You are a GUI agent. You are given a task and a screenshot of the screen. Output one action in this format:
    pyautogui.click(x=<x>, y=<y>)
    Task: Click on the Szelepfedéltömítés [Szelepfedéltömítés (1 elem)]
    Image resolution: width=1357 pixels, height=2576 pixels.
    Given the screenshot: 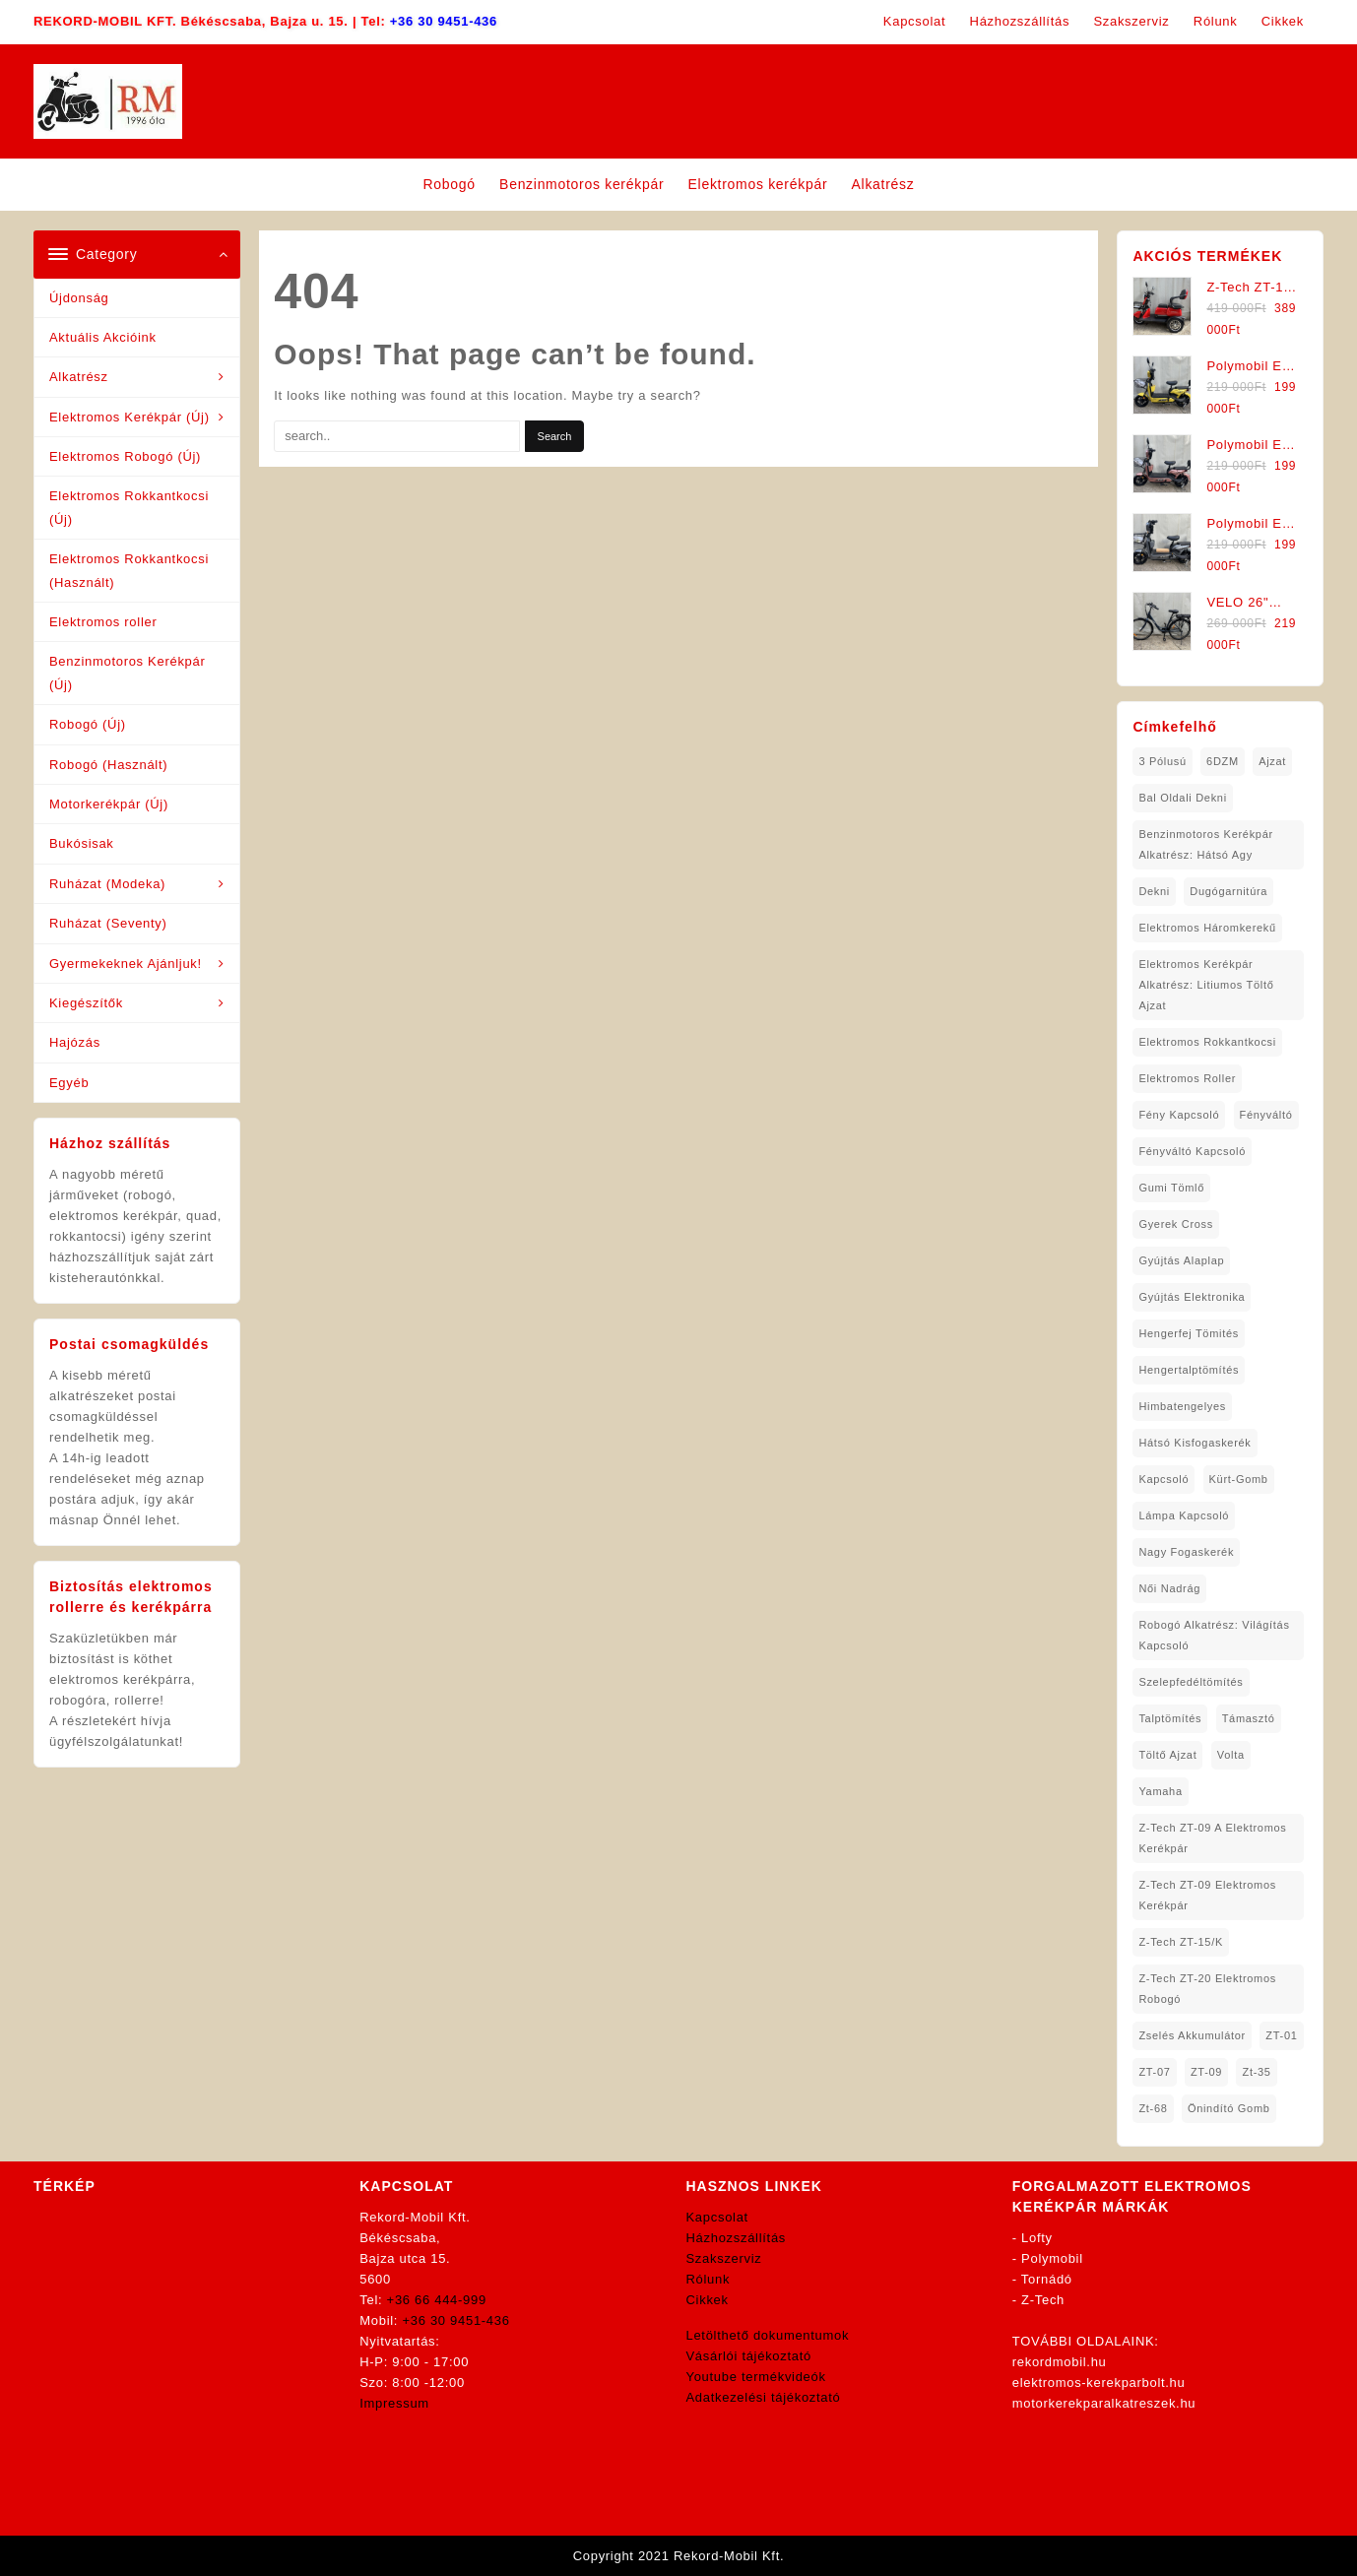 What is the action you would take?
    pyautogui.click(x=1190, y=1682)
    